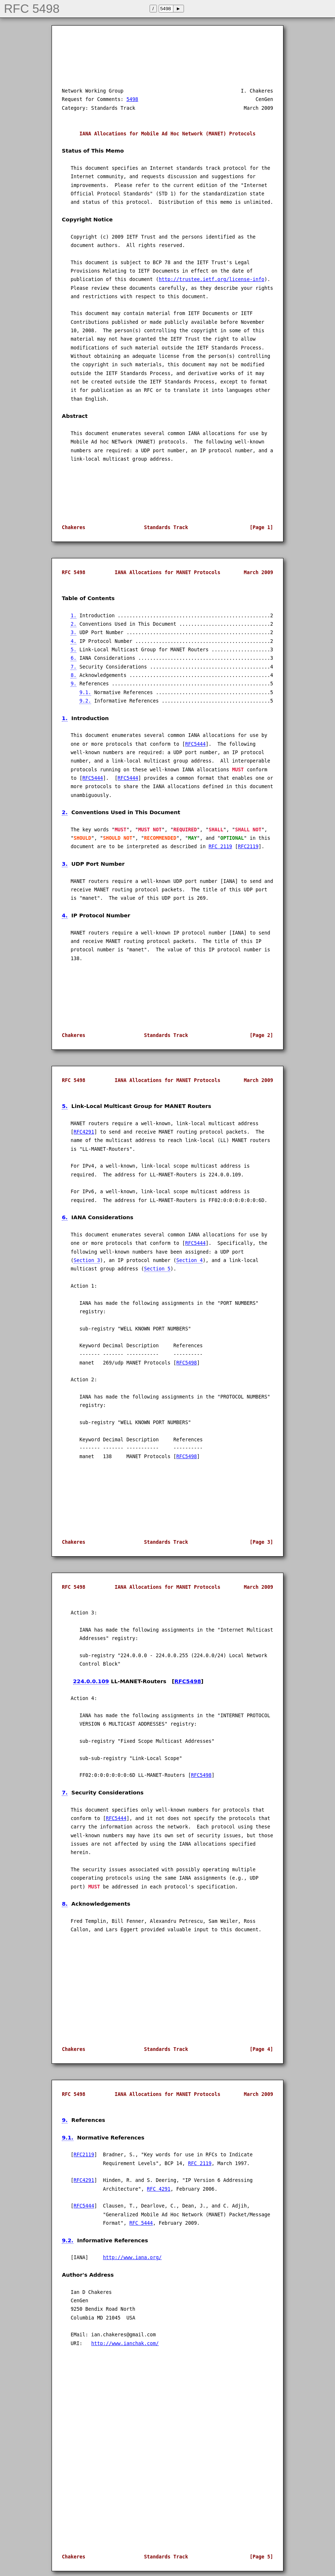 This screenshot has width=335, height=2576. Describe the element at coordinates (132, 2257) in the screenshot. I see `http://www.iana.org/` at that location.